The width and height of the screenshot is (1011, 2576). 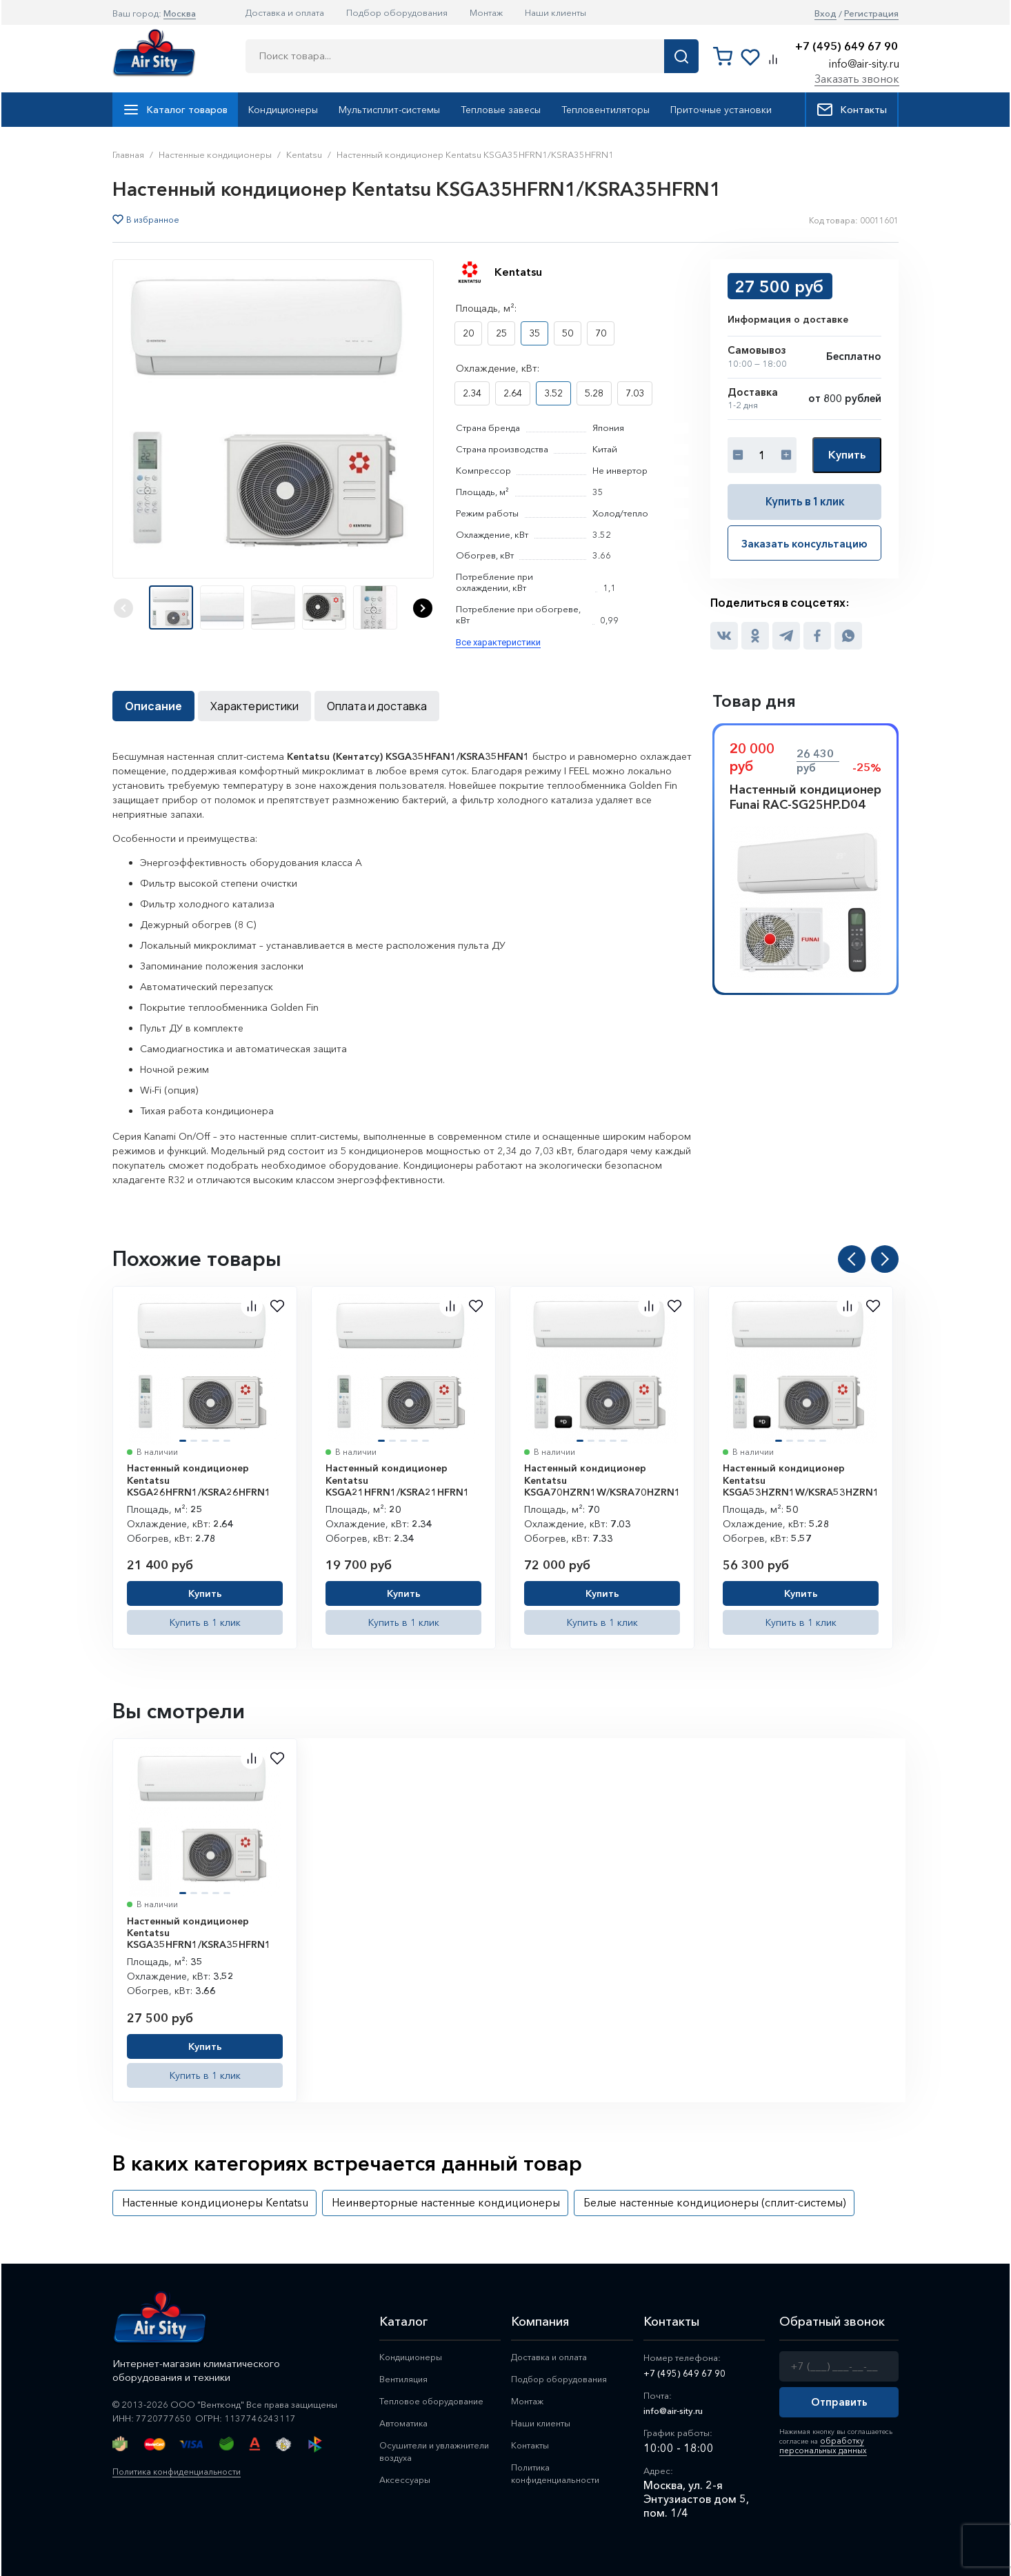 What do you see at coordinates (805, 500) in the screenshot?
I see `Купить в 1 клик` at bounding box center [805, 500].